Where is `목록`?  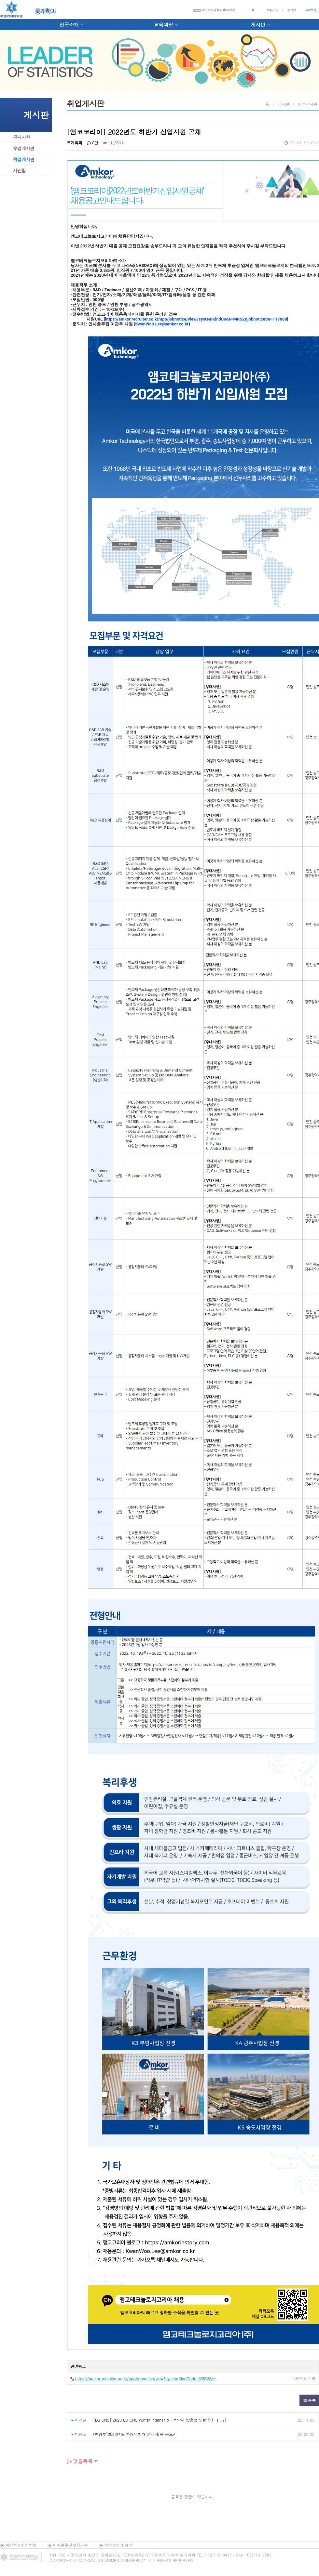 목록 is located at coordinates (309, 2400).